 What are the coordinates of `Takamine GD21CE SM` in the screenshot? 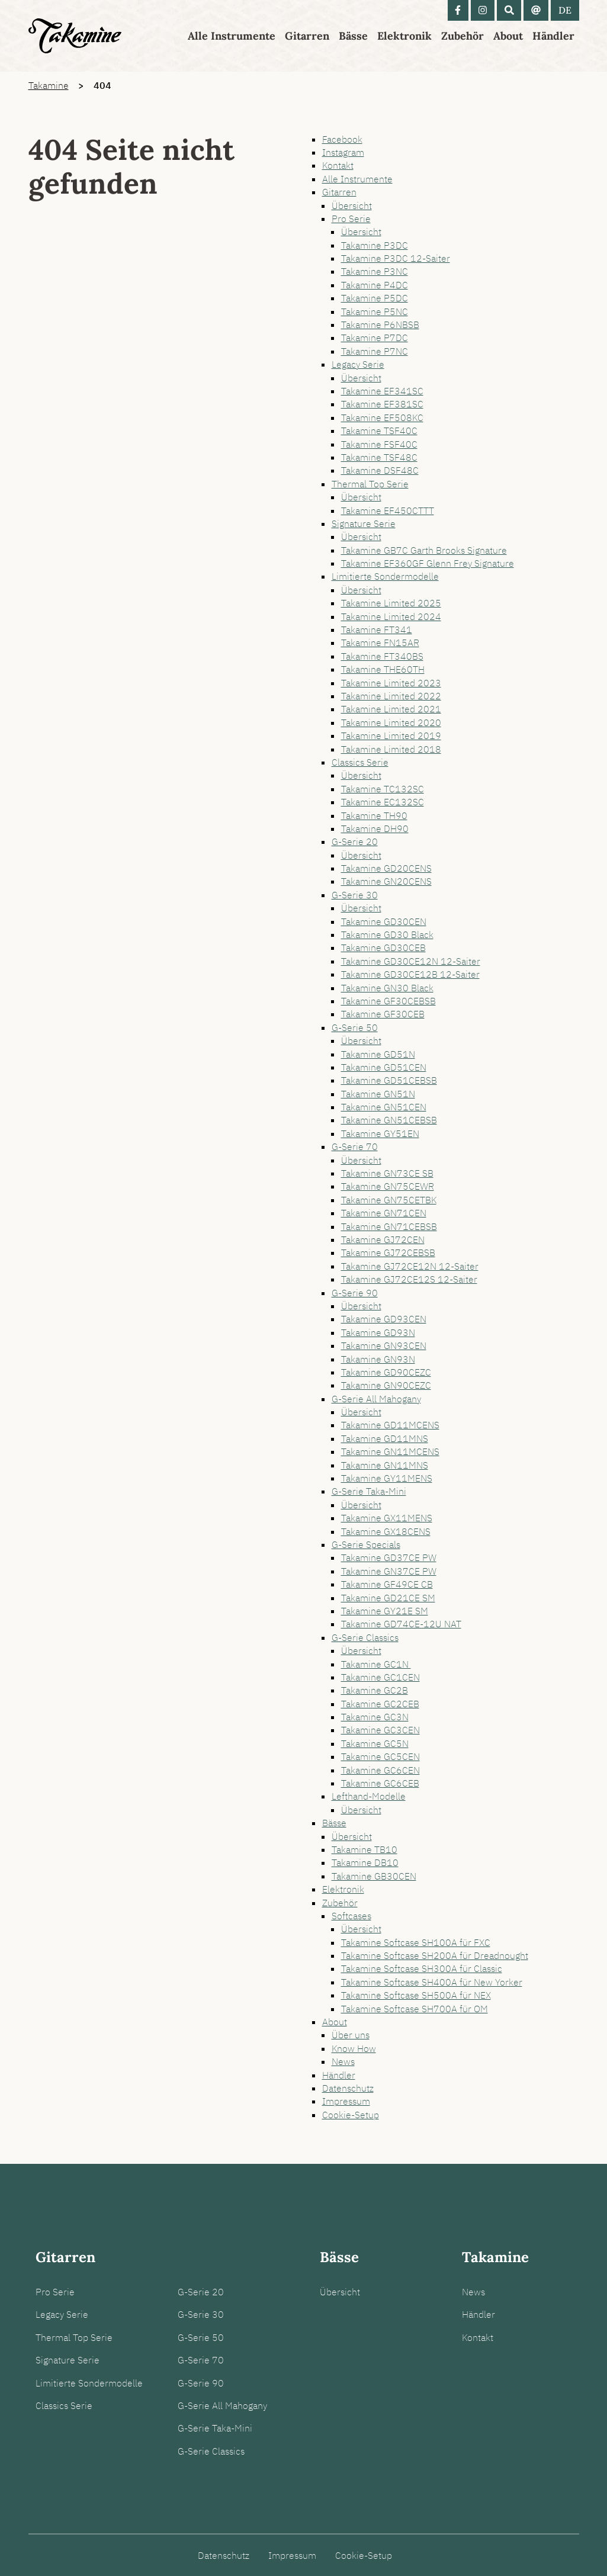 It's located at (388, 1598).